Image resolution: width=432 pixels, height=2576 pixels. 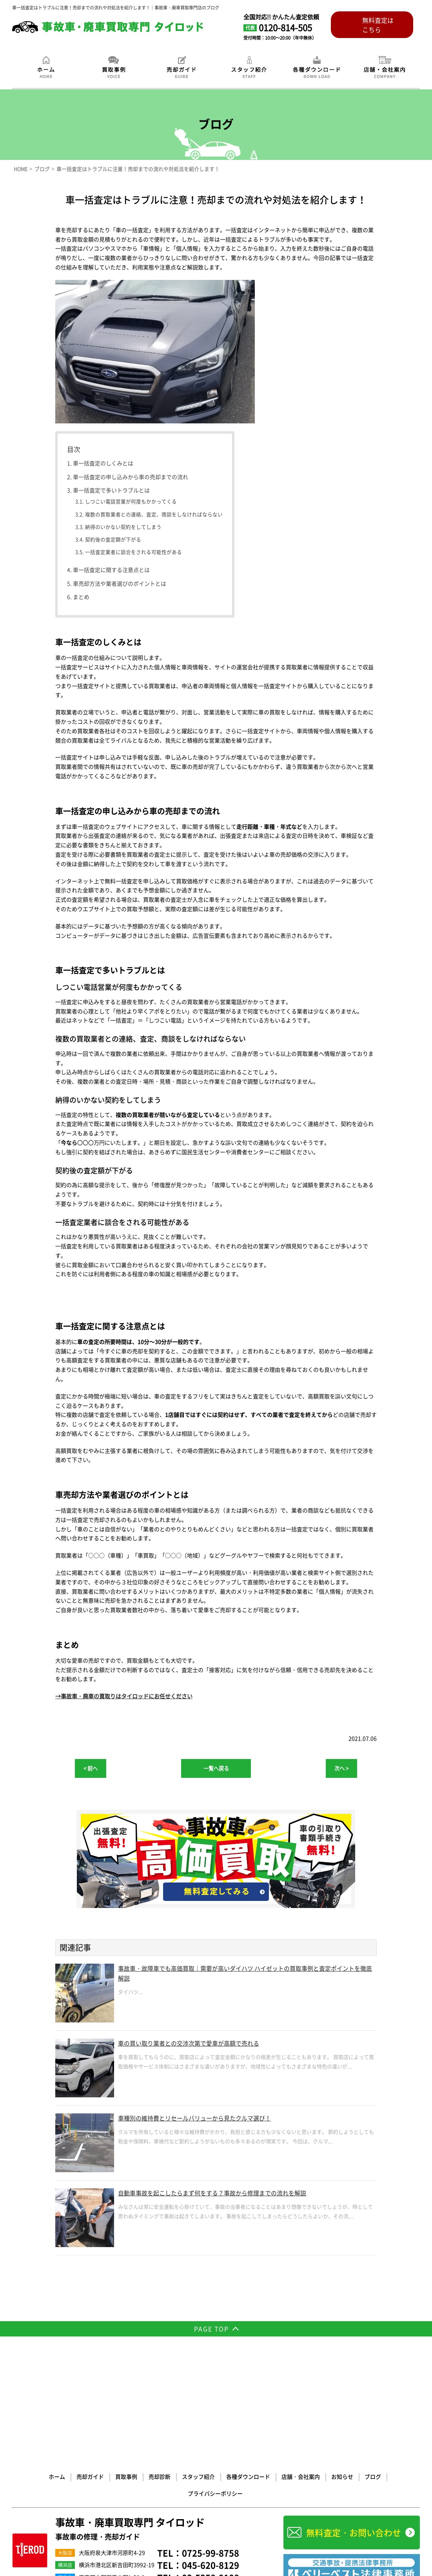 I want to click on 車一括査定の申し込みから車の売却までの流れ, so click(x=130, y=477).